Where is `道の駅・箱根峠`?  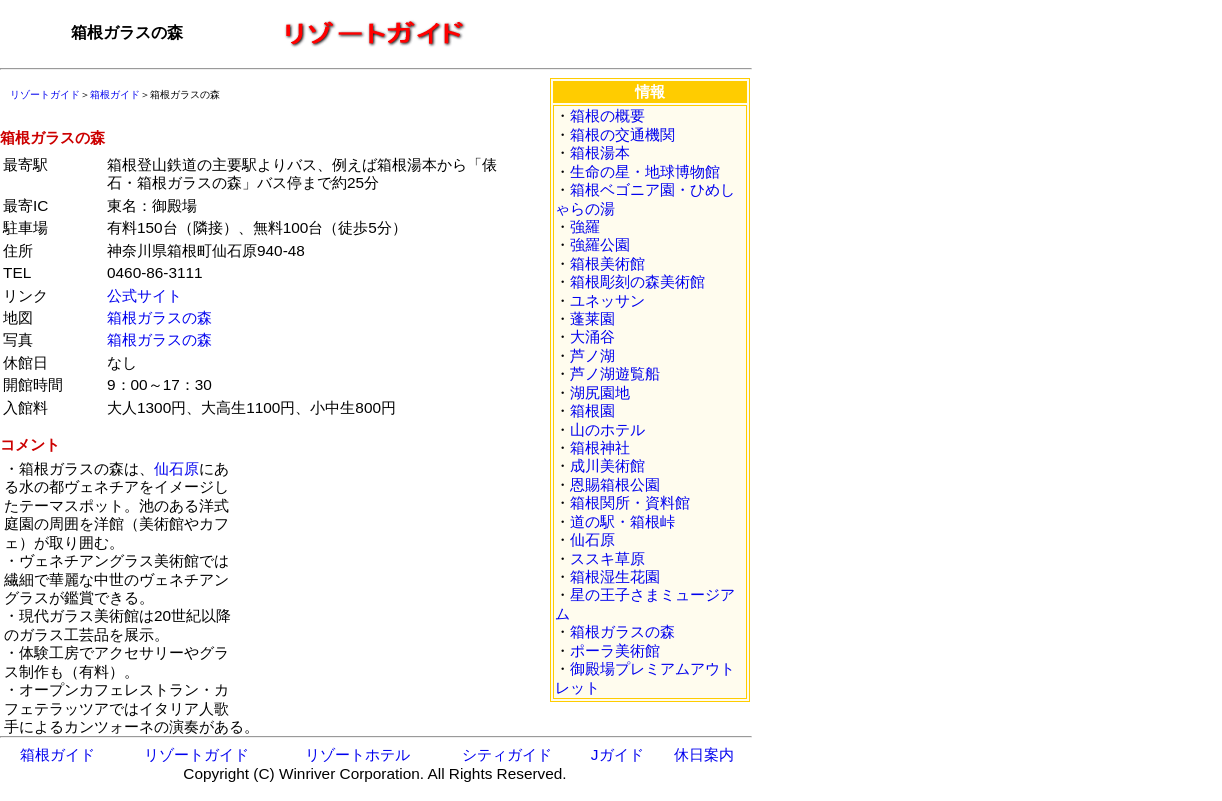 道の駅・箱根峠 is located at coordinates (622, 521).